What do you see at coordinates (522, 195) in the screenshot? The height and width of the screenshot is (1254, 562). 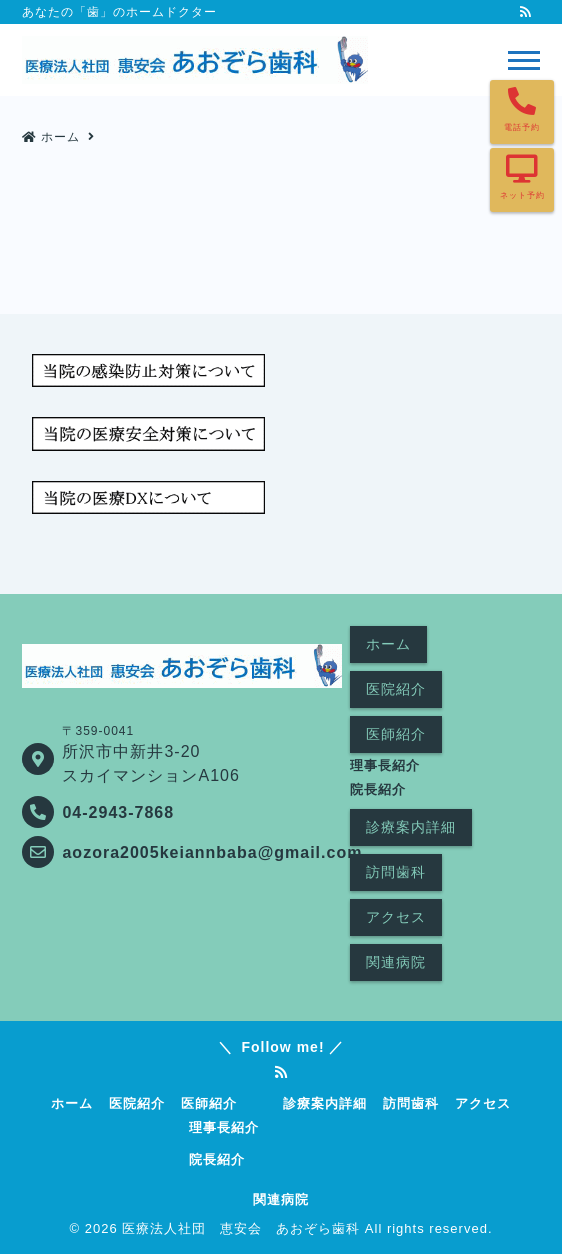 I see `ネット予約` at bounding box center [522, 195].